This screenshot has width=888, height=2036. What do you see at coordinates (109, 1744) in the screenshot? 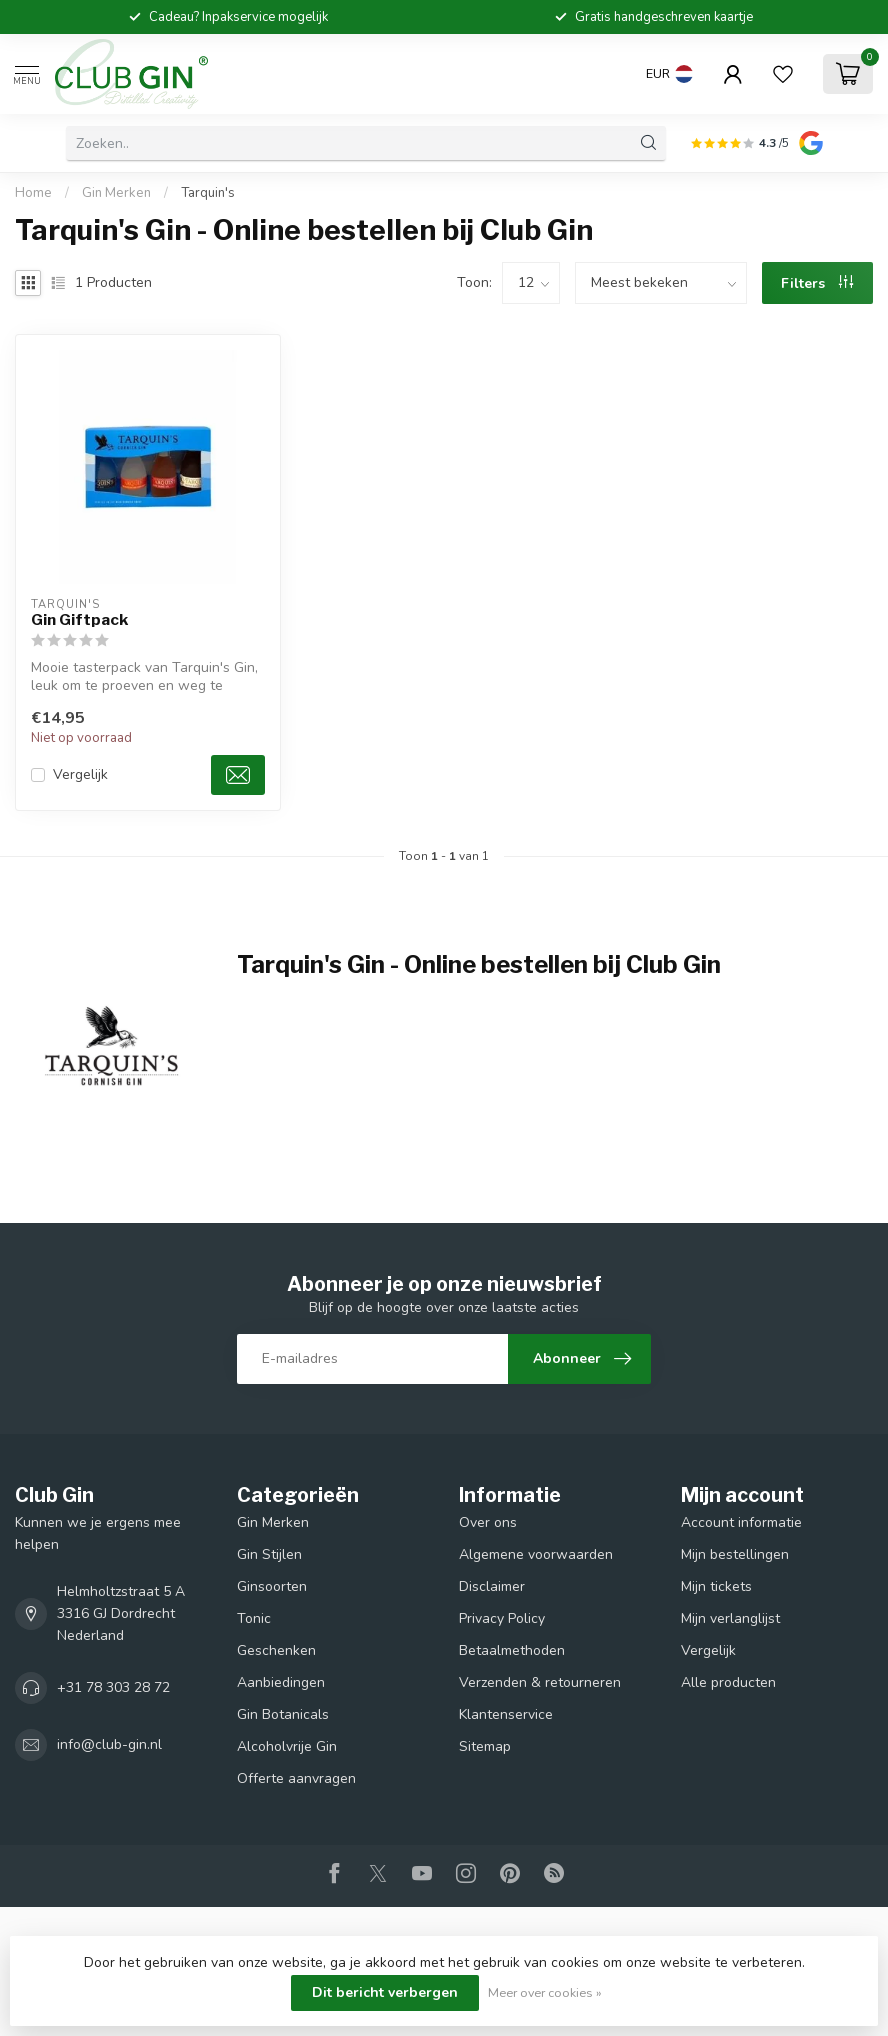
I see `info@club-gin.nl` at bounding box center [109, 1744].